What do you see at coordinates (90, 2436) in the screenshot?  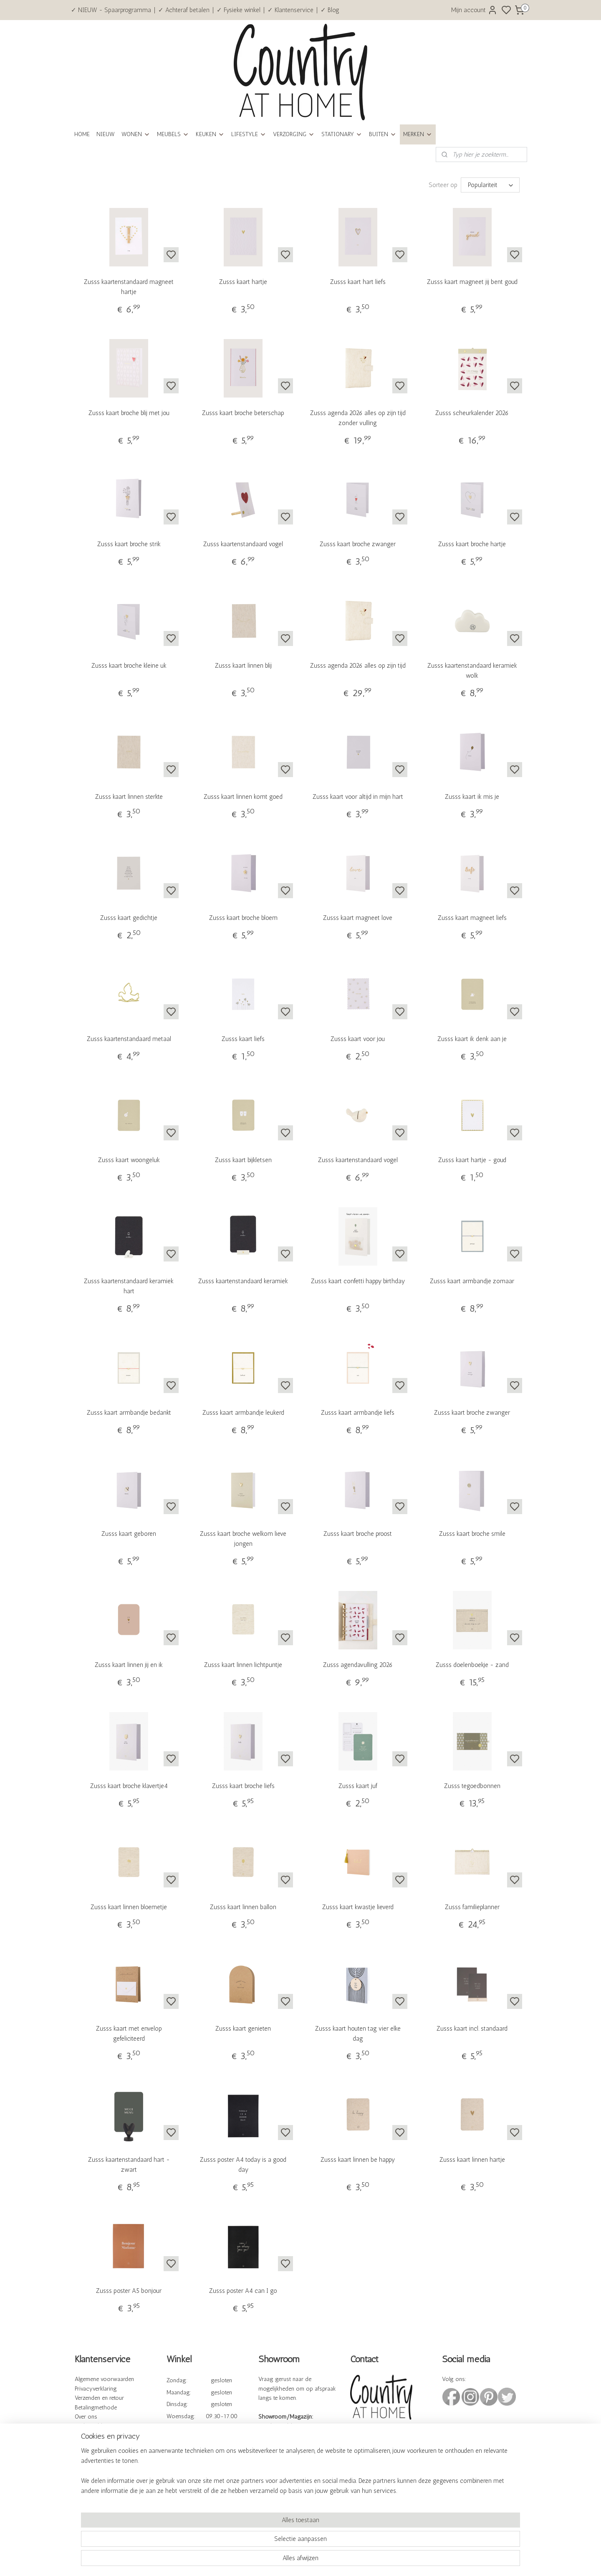 I see `Kennisbank` at bounding box center [90, 2436].